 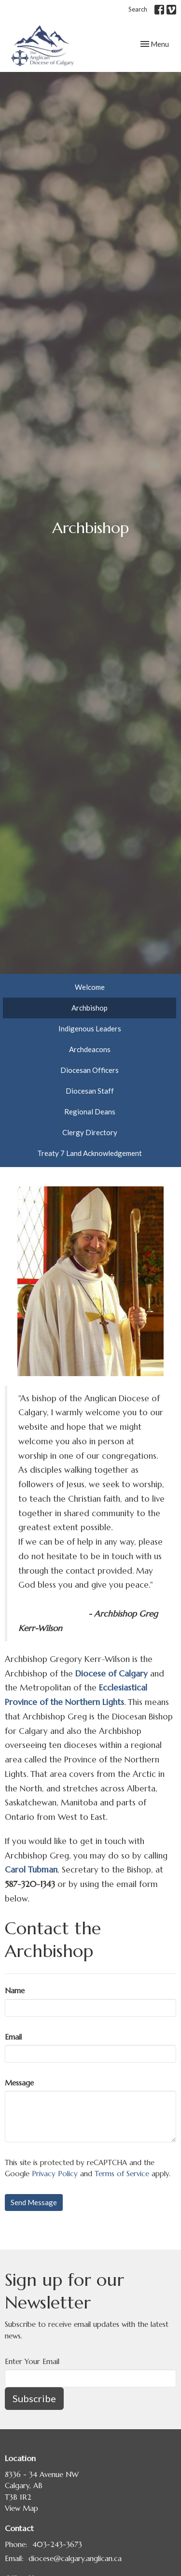 I want to click on Treaty 7 Land Acknowledgement, so click(x=89, y=1153).